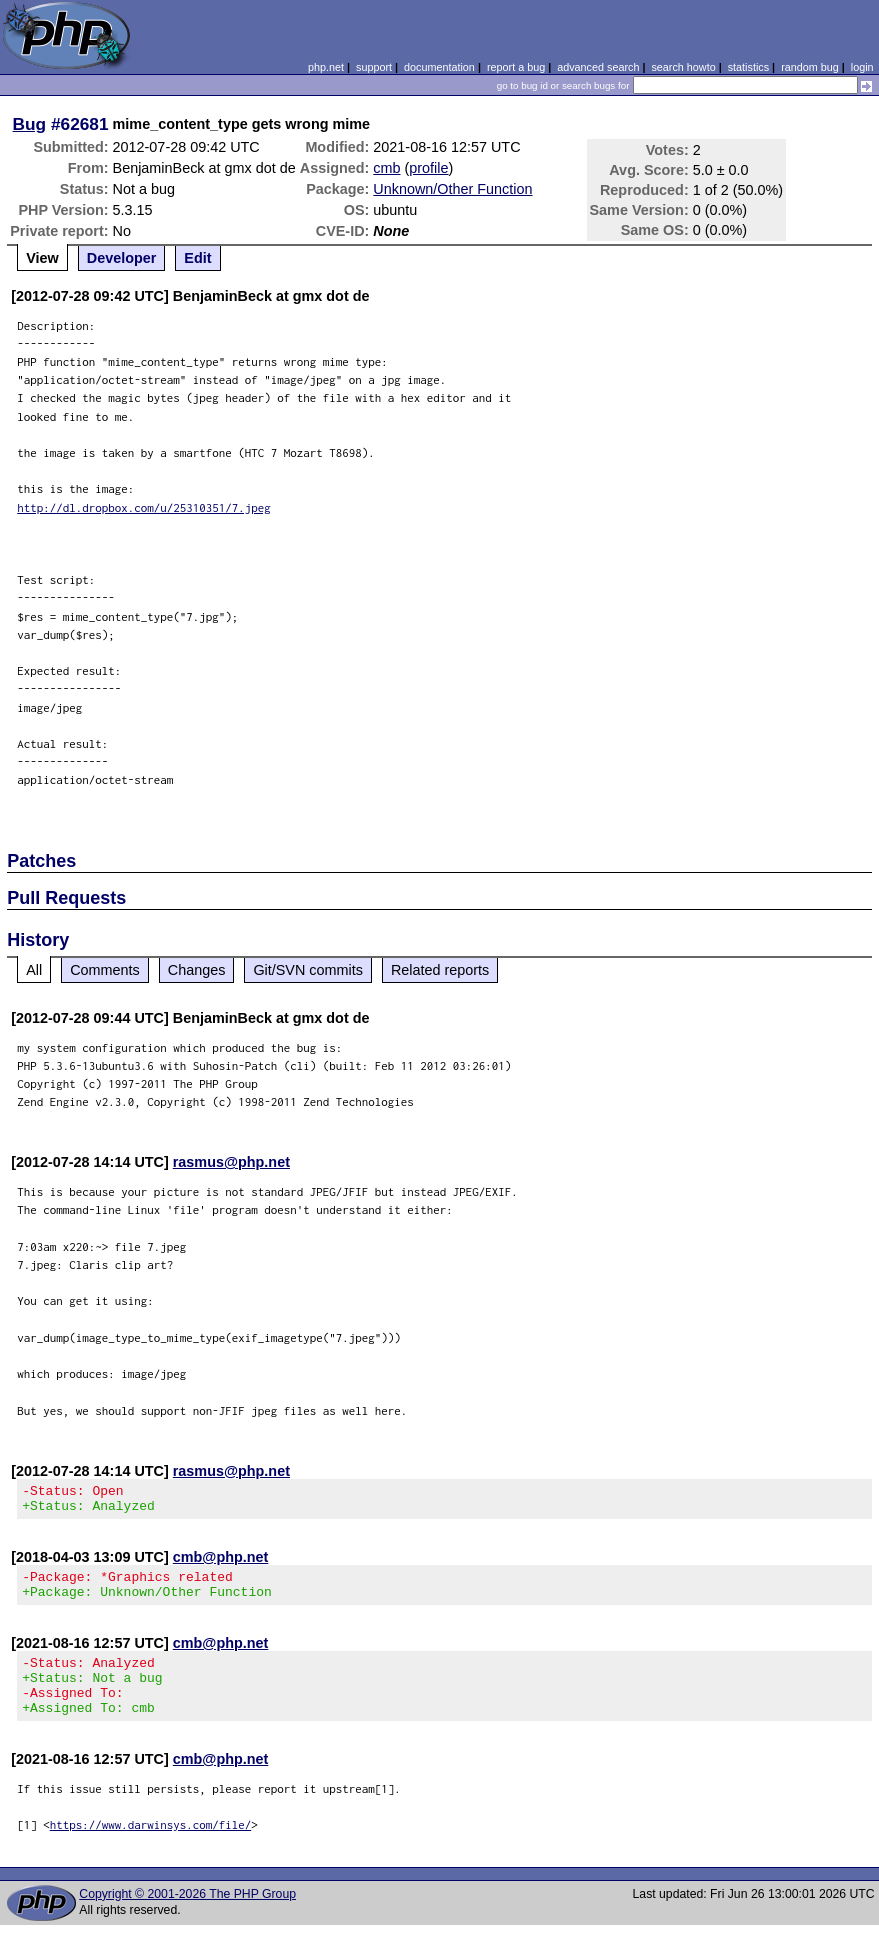 The height and width of the screenshot is (1949, 879). I want to click on All, so click(34, 970).